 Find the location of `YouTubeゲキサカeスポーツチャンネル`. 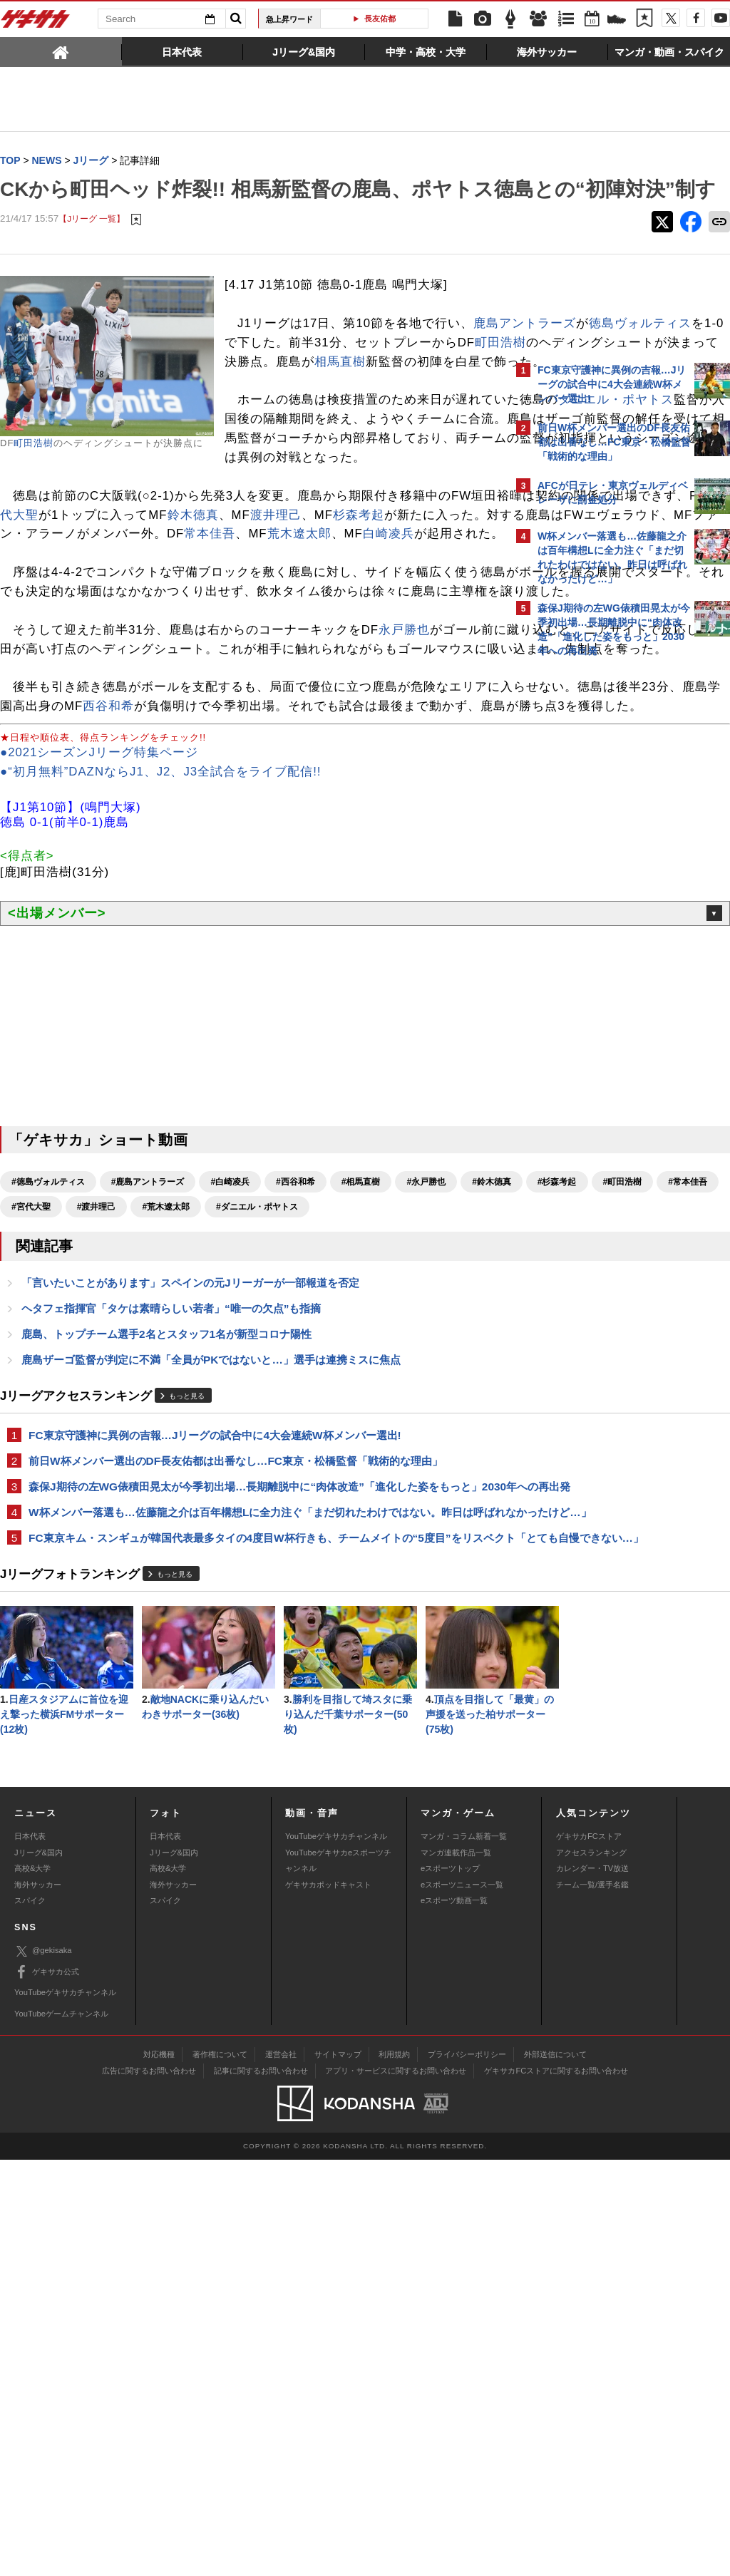

YouTubeゲキサカeスポーツチャンネル is located at coordinates (338, 2277).